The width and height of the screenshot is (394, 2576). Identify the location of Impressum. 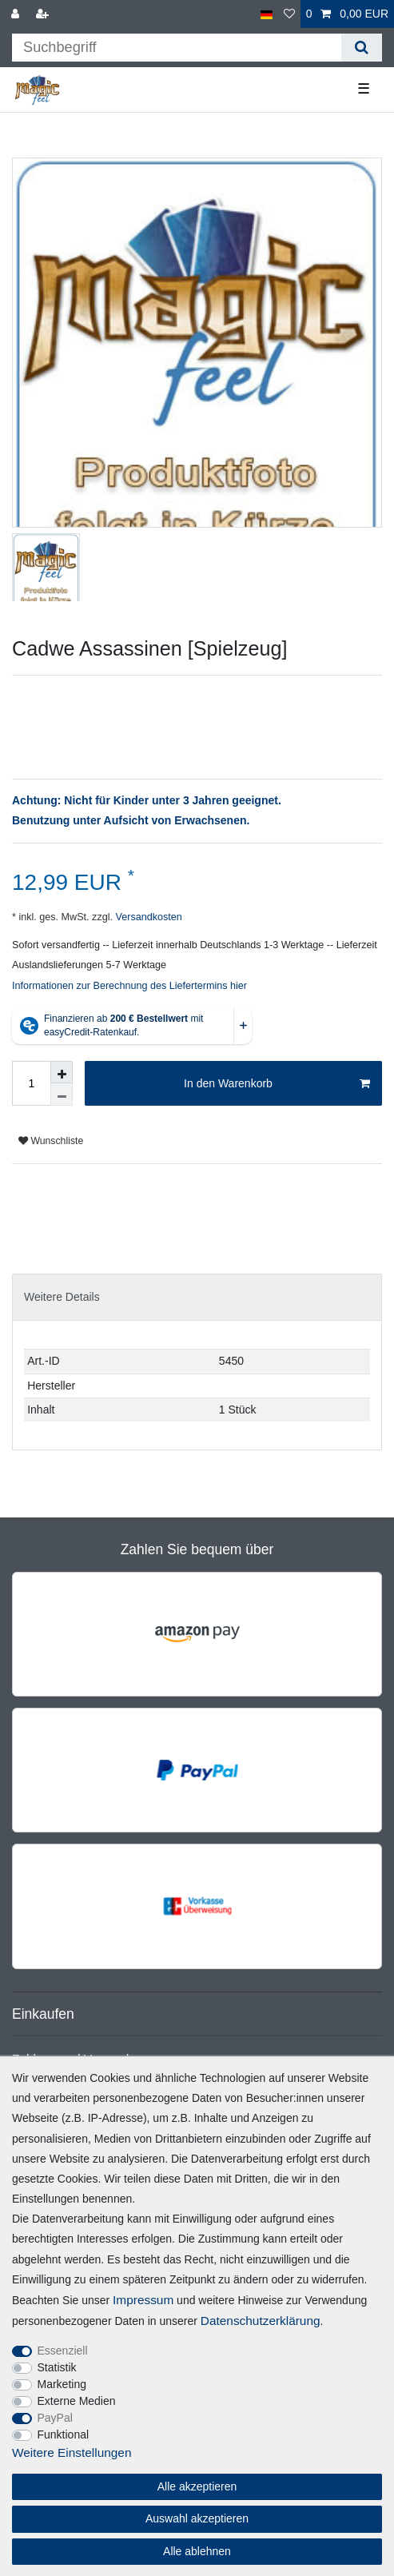
(143, 2300).